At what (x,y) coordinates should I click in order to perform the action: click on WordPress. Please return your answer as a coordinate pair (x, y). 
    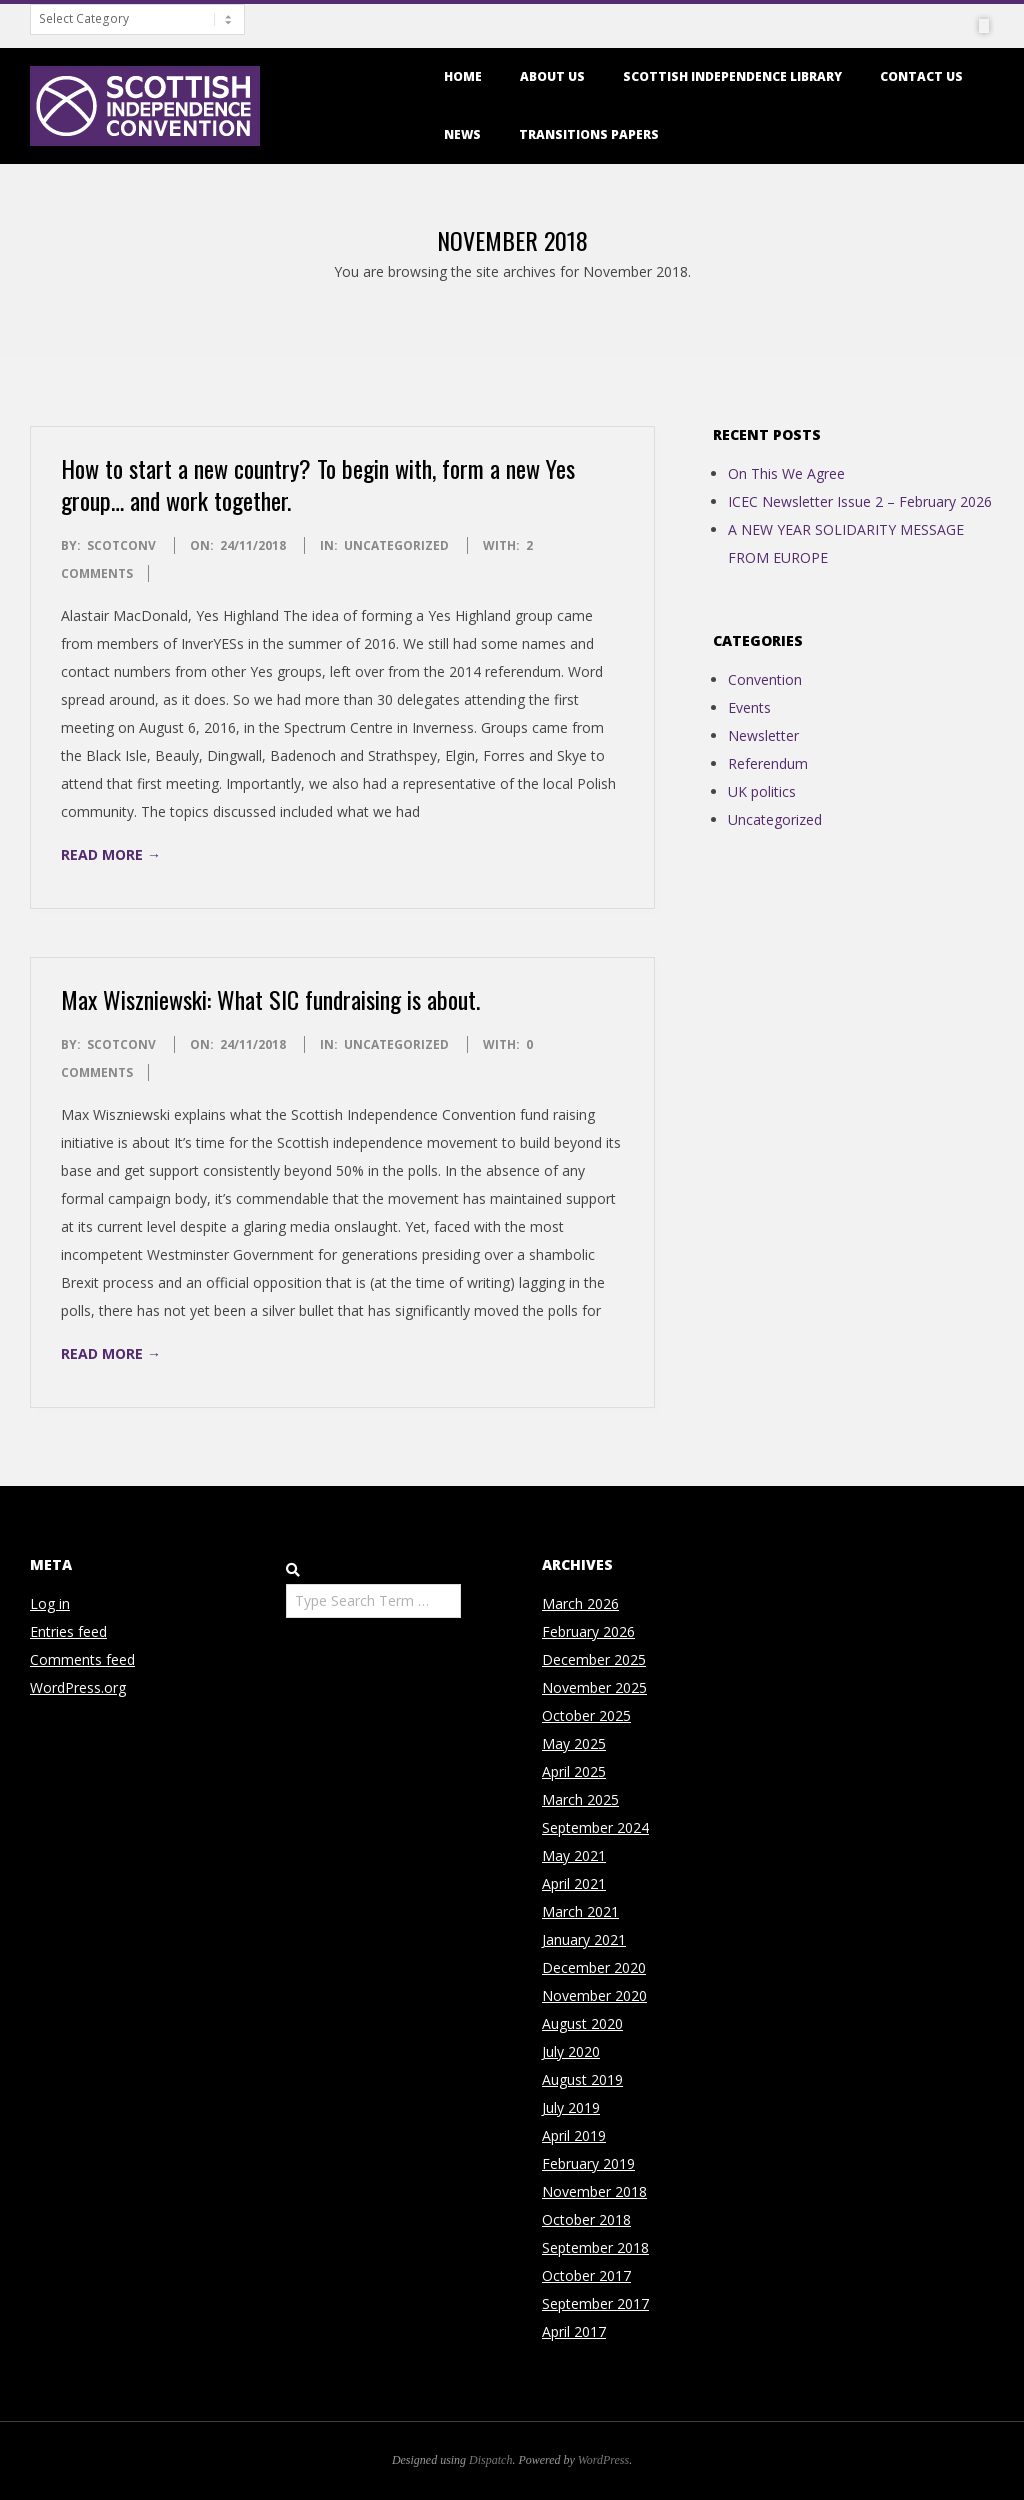
    Looking at the image, I should click on (603, 2460).